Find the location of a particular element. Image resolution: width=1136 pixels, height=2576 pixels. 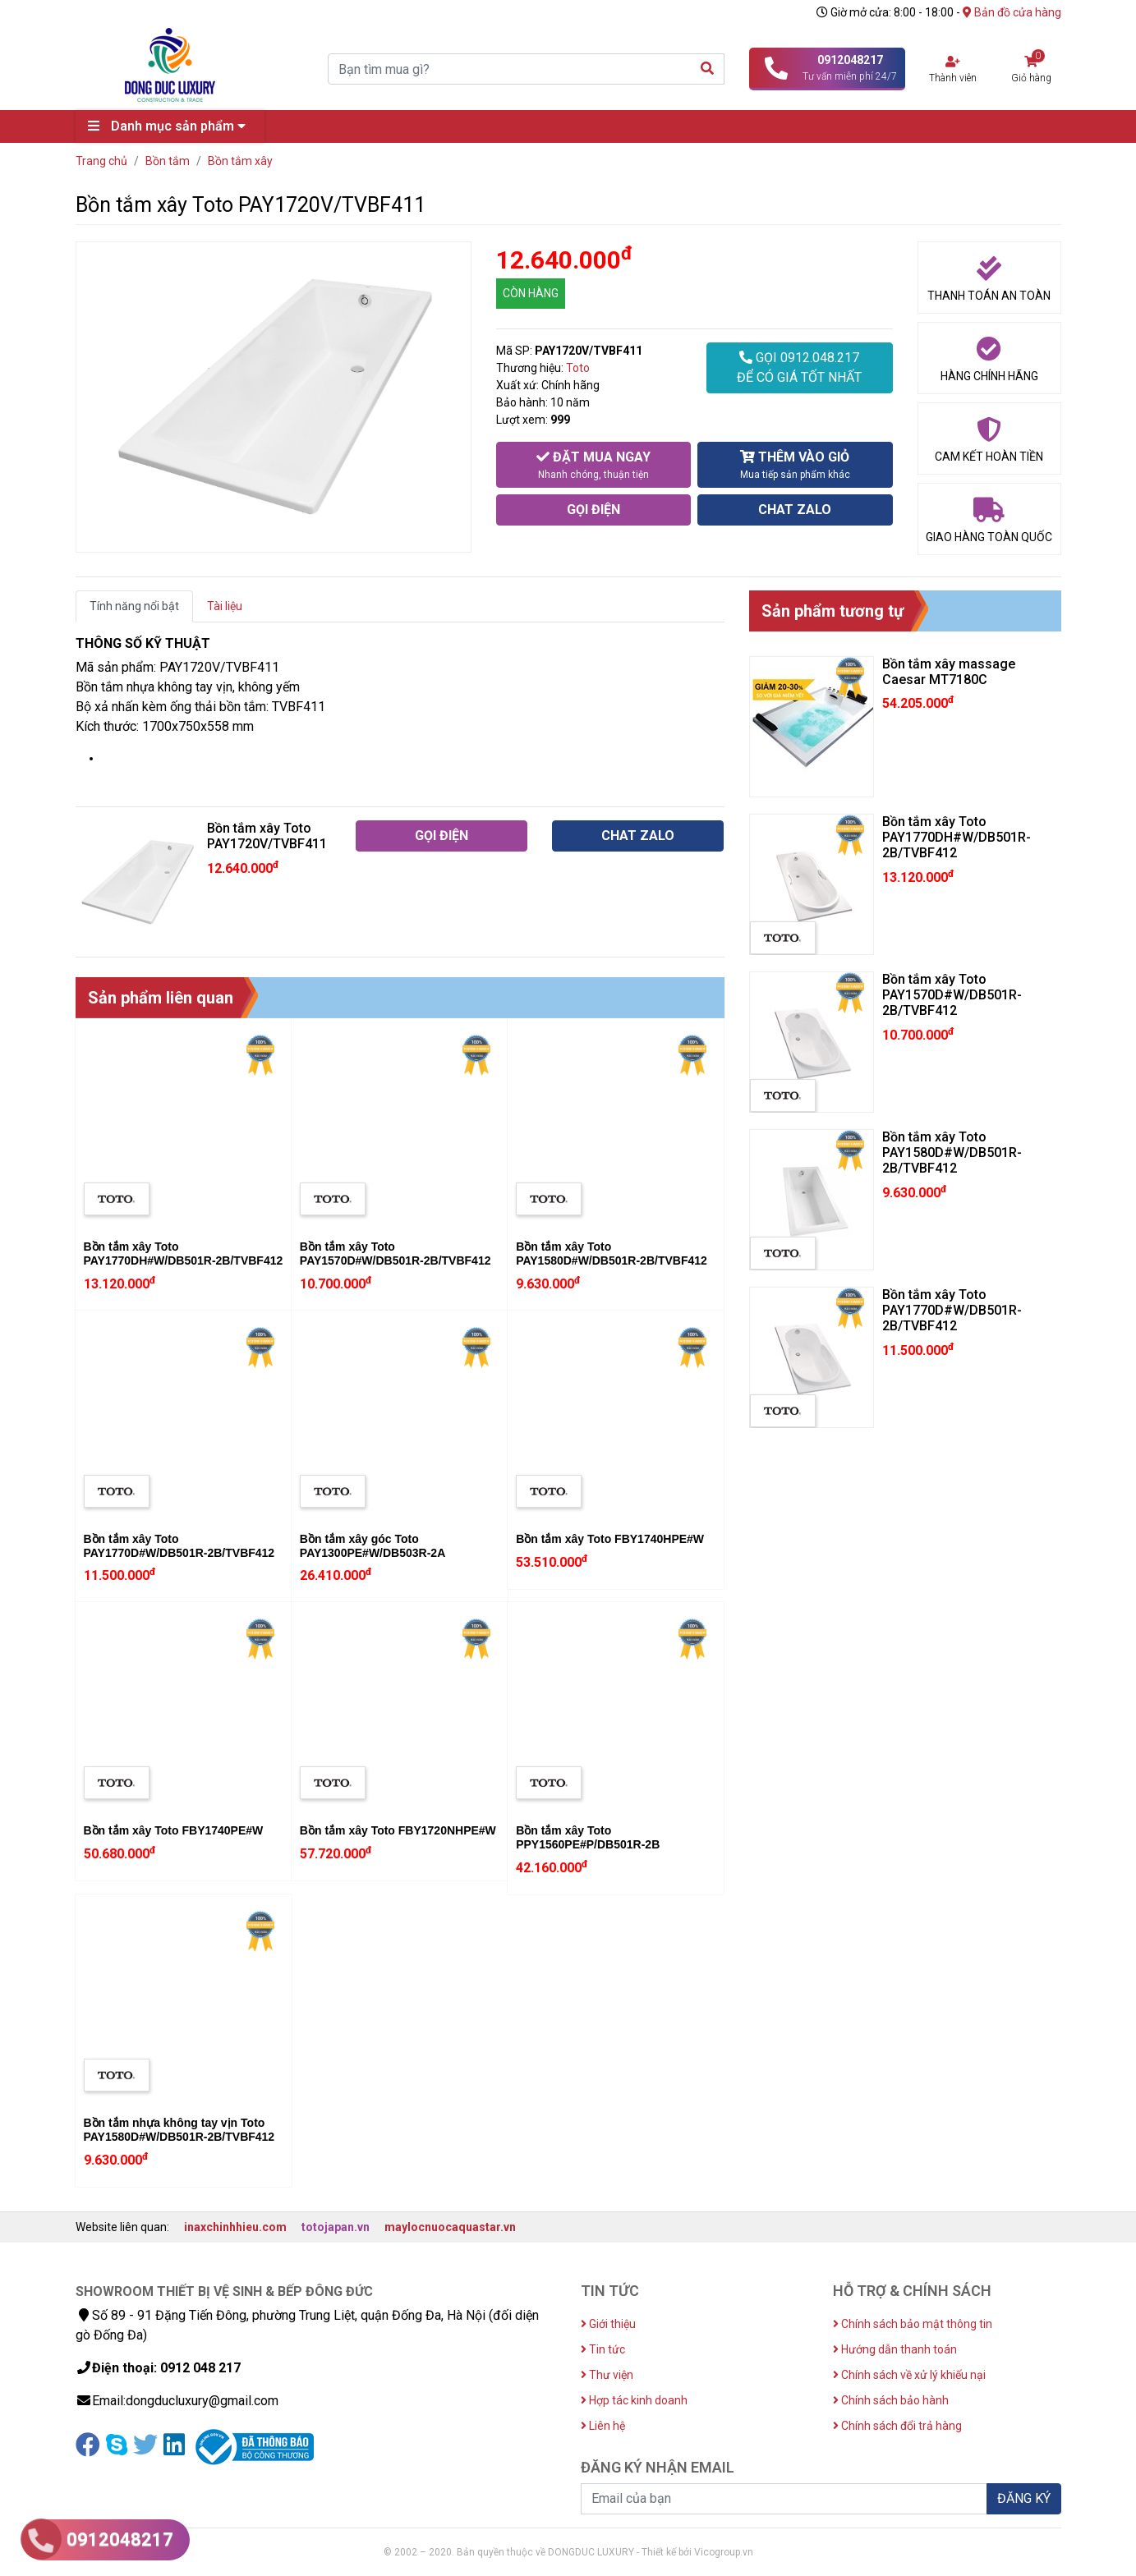

Chính sách về xử lý khiếu nại is located at coordinates (909, 2374).